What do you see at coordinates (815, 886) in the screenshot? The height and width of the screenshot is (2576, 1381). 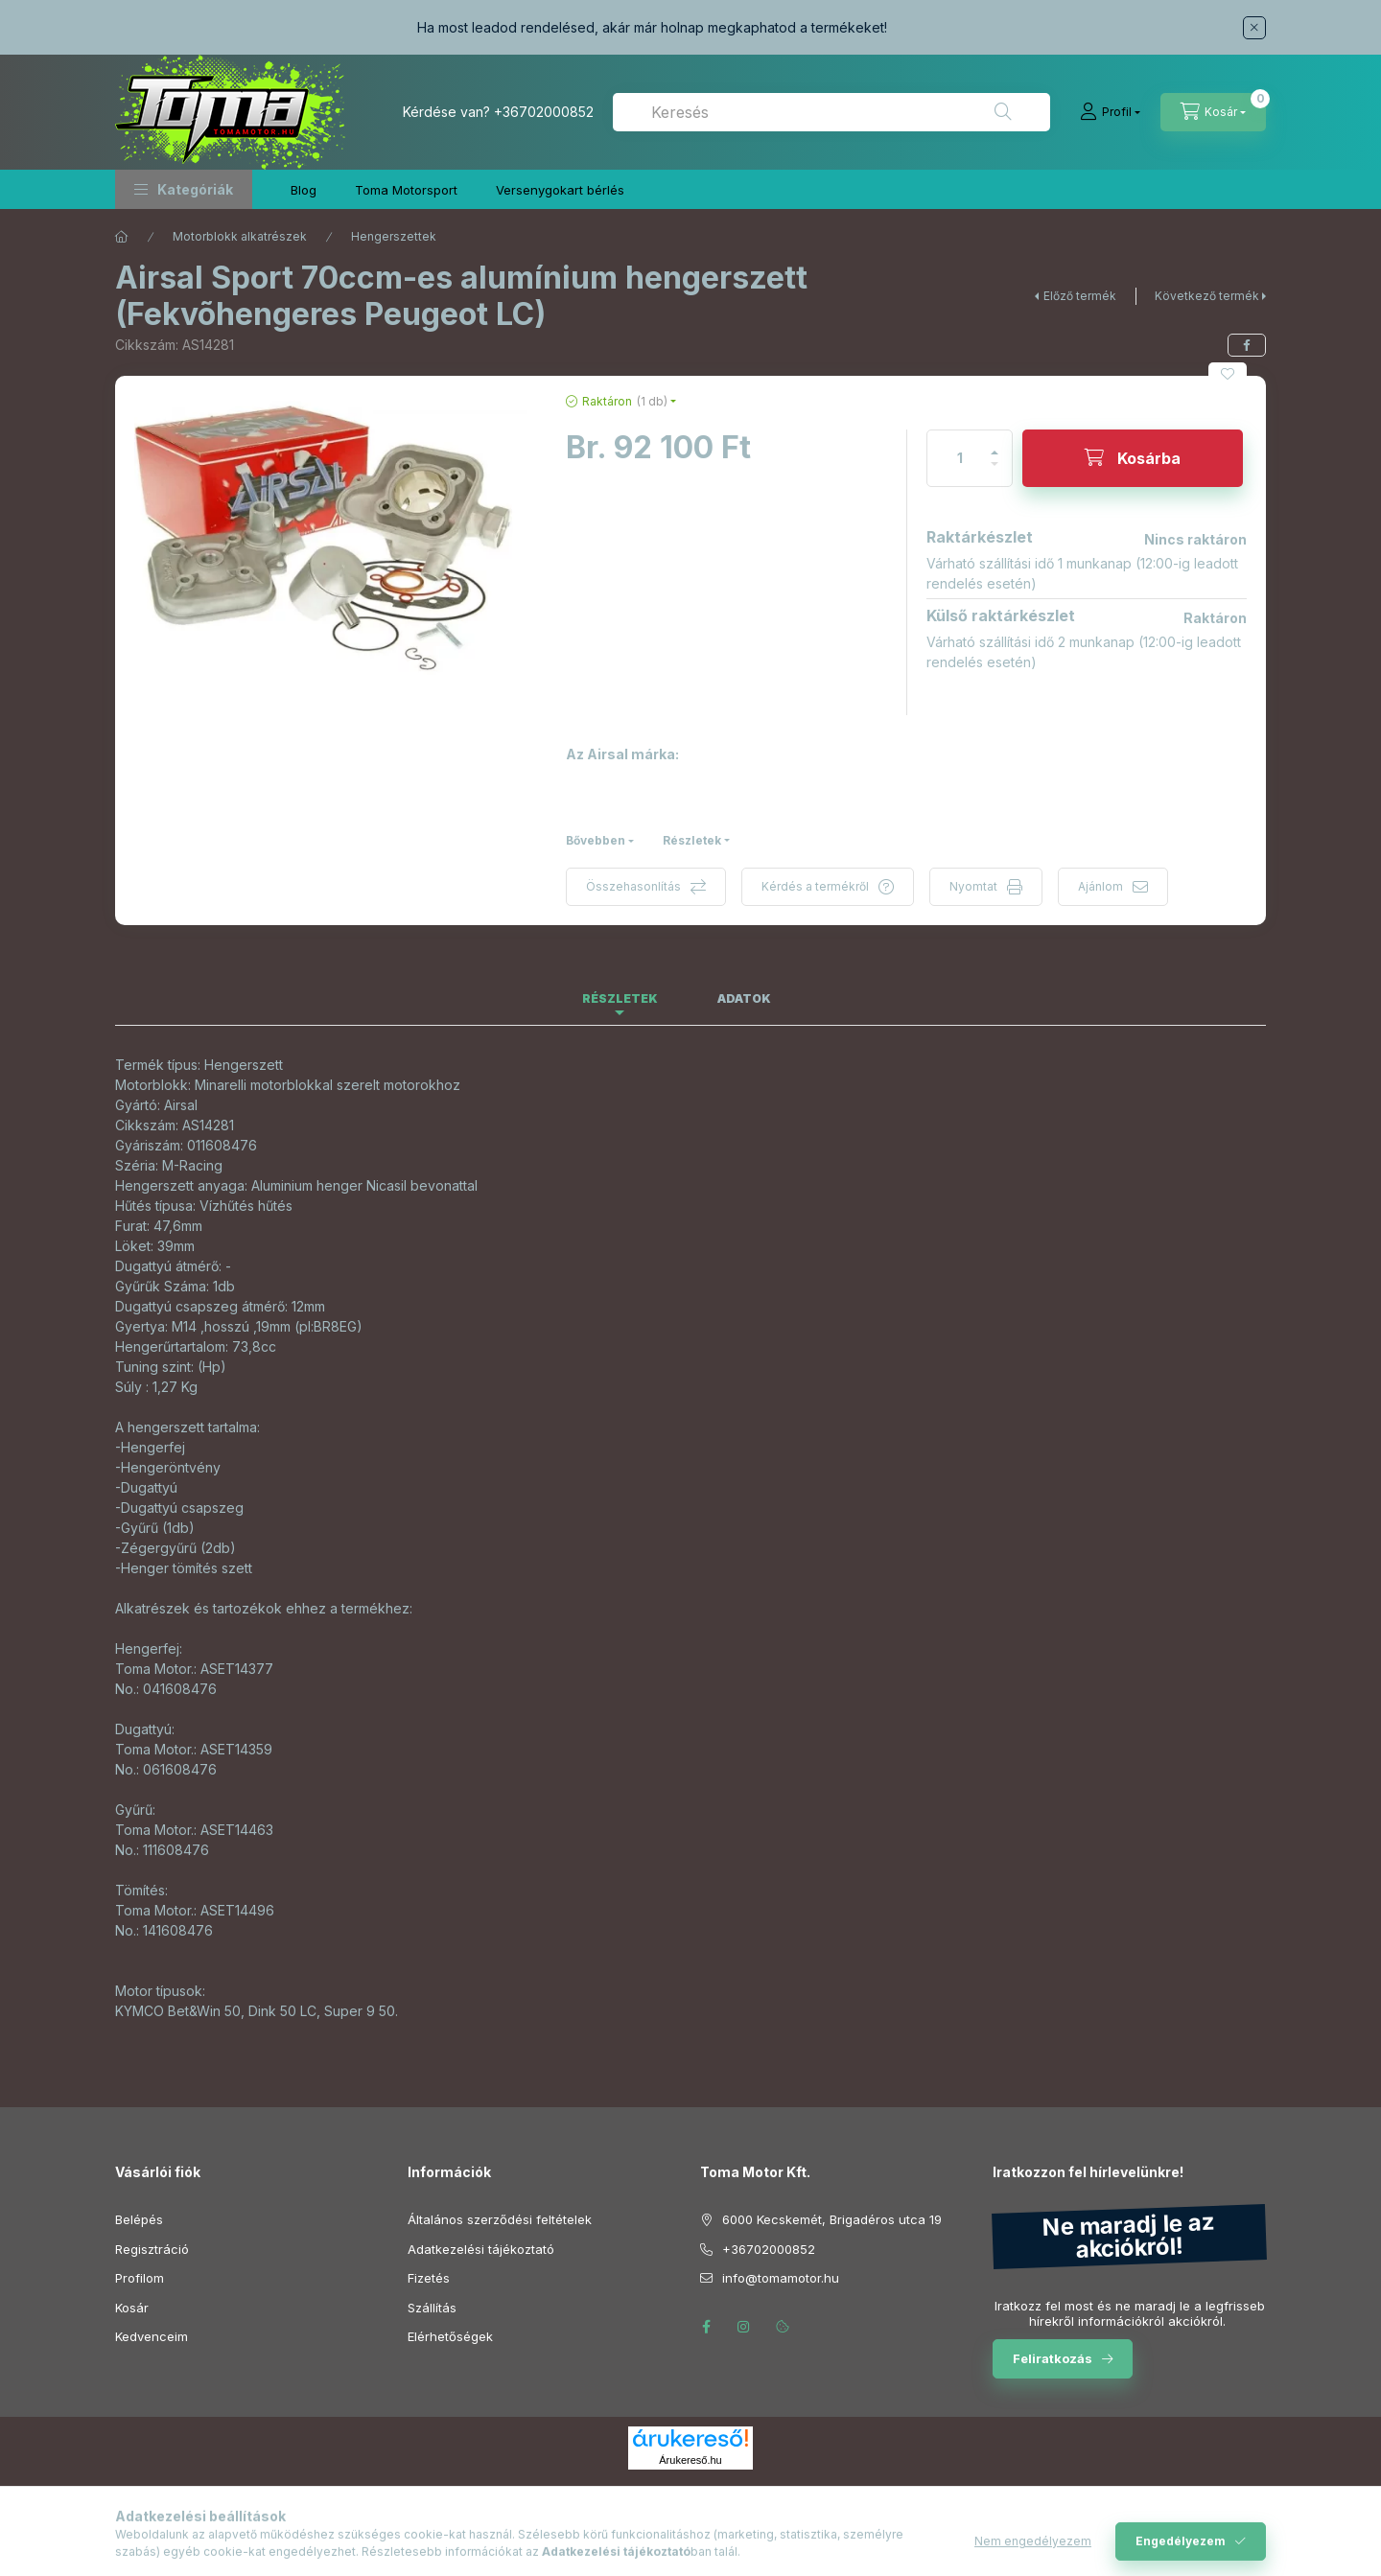 I see `Kérdés a termékről` at bounding box center [815, 886].